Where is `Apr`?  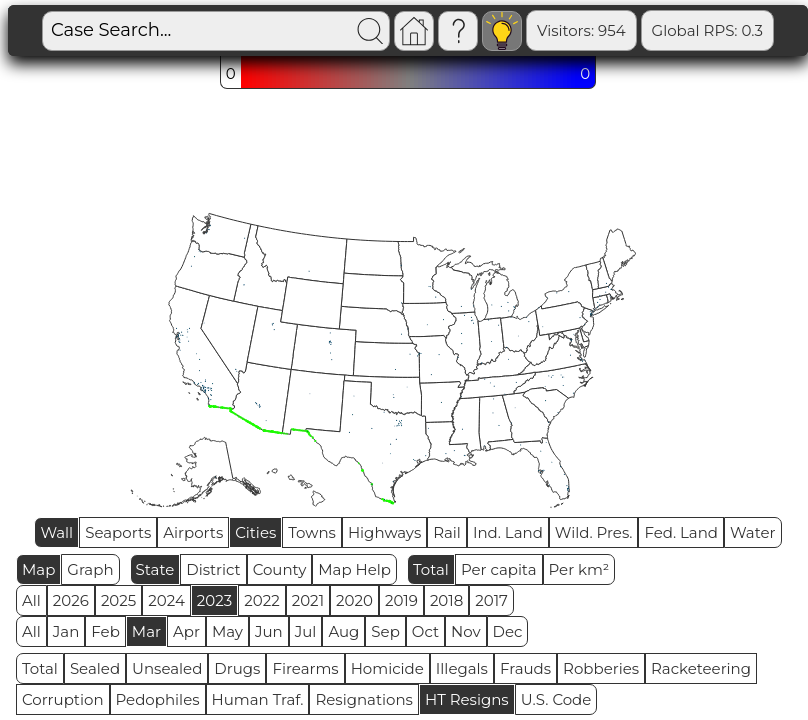
Apr is located at coordinates (186, 631).